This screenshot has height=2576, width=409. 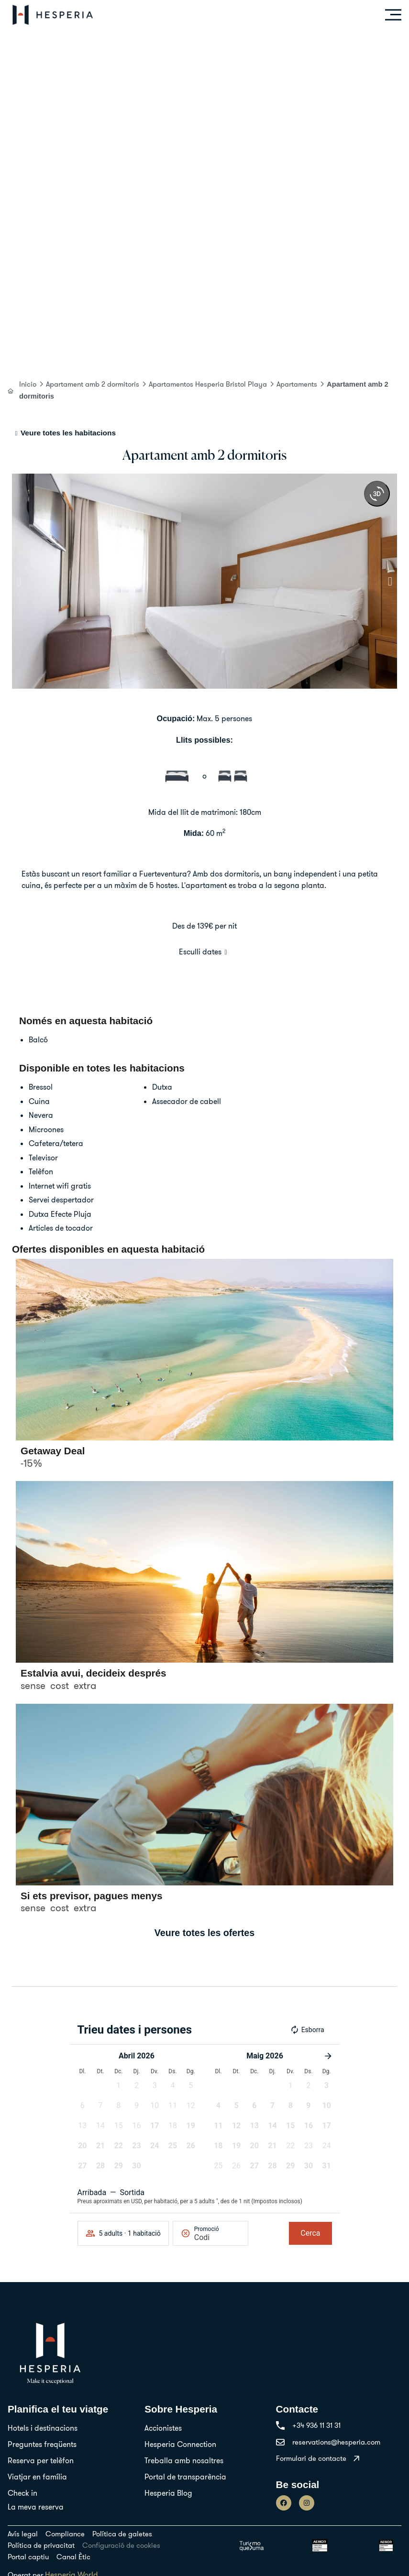 What do you see at coordinates (27, 384) in the screenshot?
I see `Inicio` at bounding box center [27, 384].